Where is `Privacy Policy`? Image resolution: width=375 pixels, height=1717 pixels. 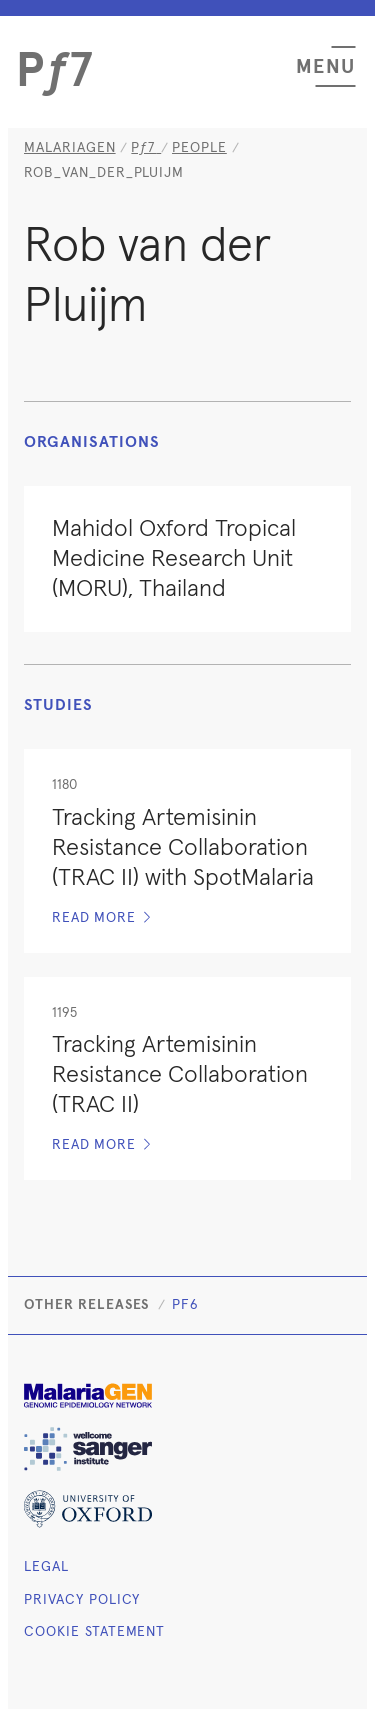 Privacy Policy is located at coordinates (82, 1600).